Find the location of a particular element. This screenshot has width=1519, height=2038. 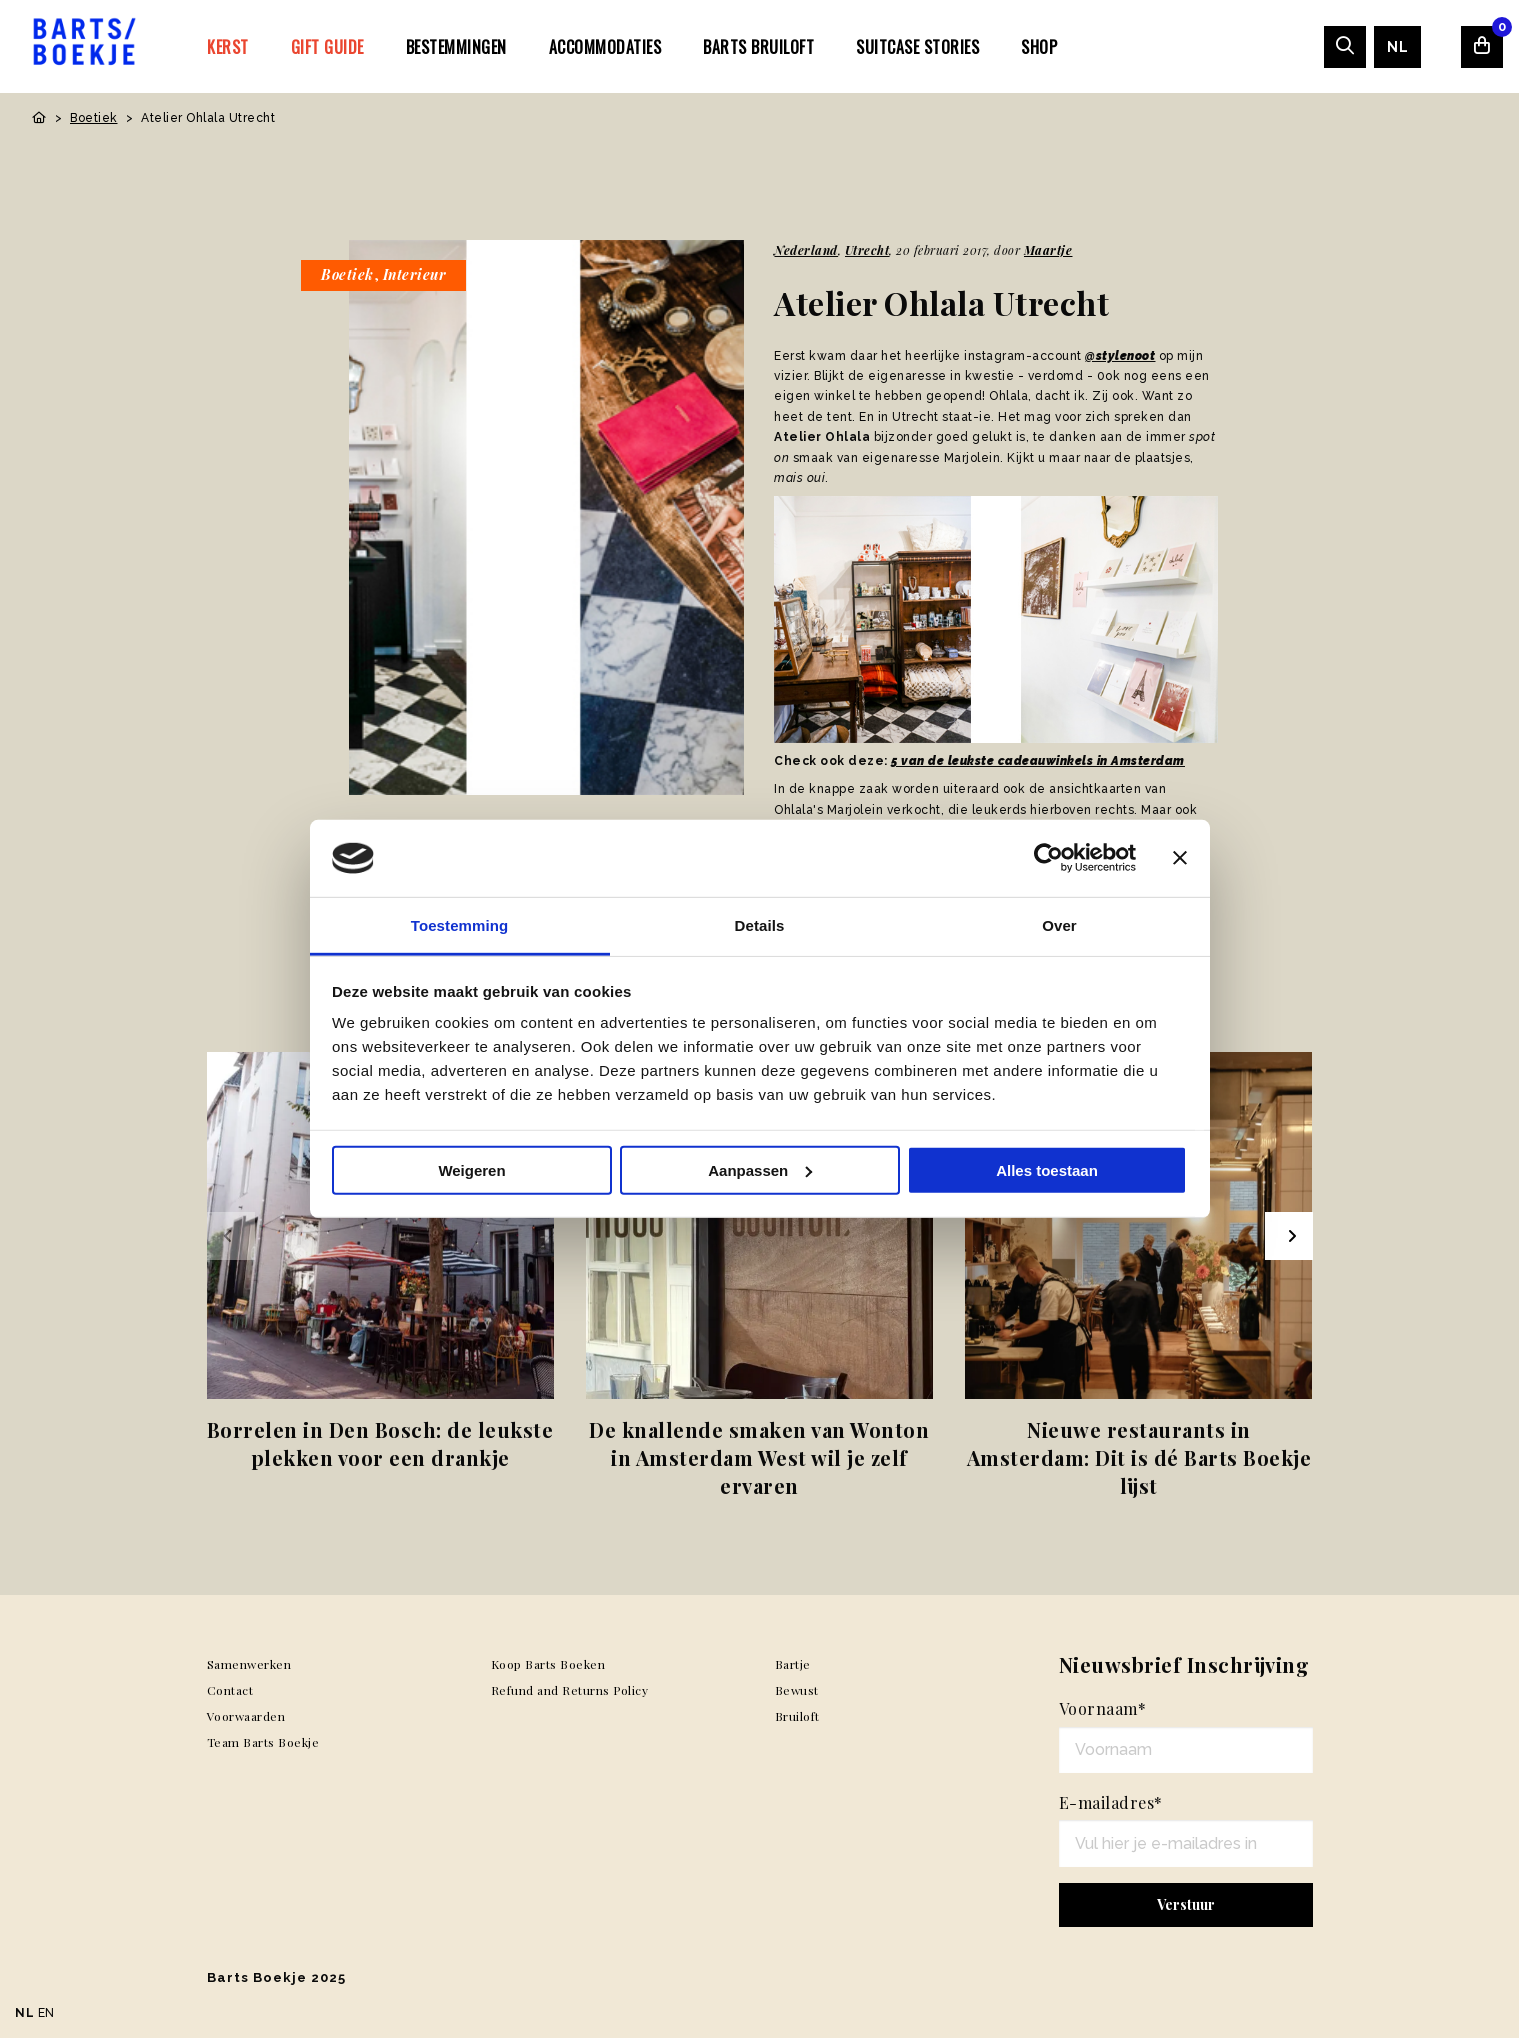

5 van de leukste cadeauwinkels in Amsterdam is located at coordinates (1038, 761).